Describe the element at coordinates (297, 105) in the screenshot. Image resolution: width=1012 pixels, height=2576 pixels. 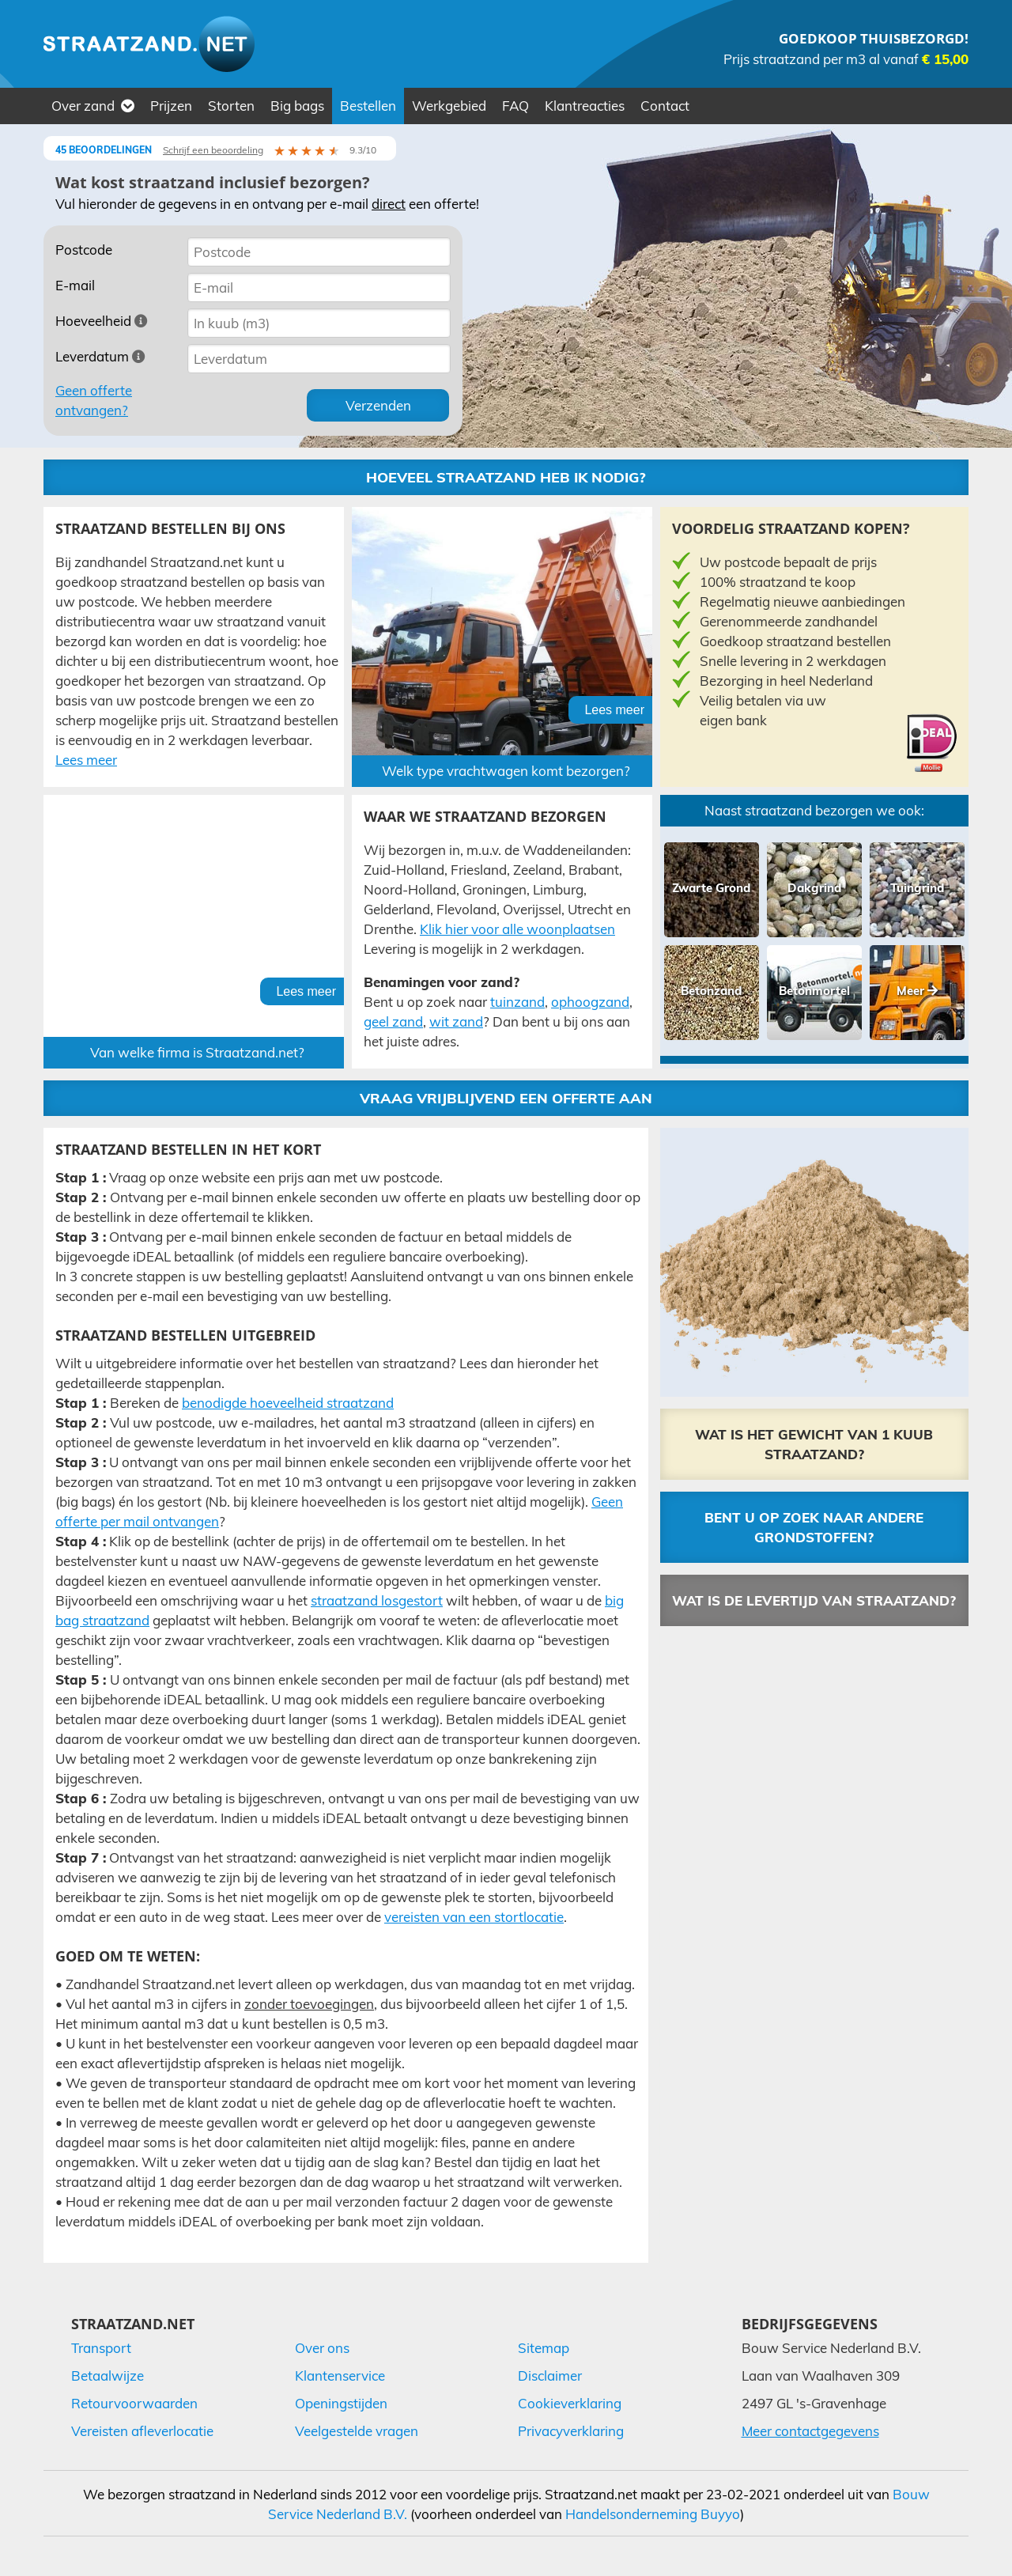
I see `Big bags` at that location.